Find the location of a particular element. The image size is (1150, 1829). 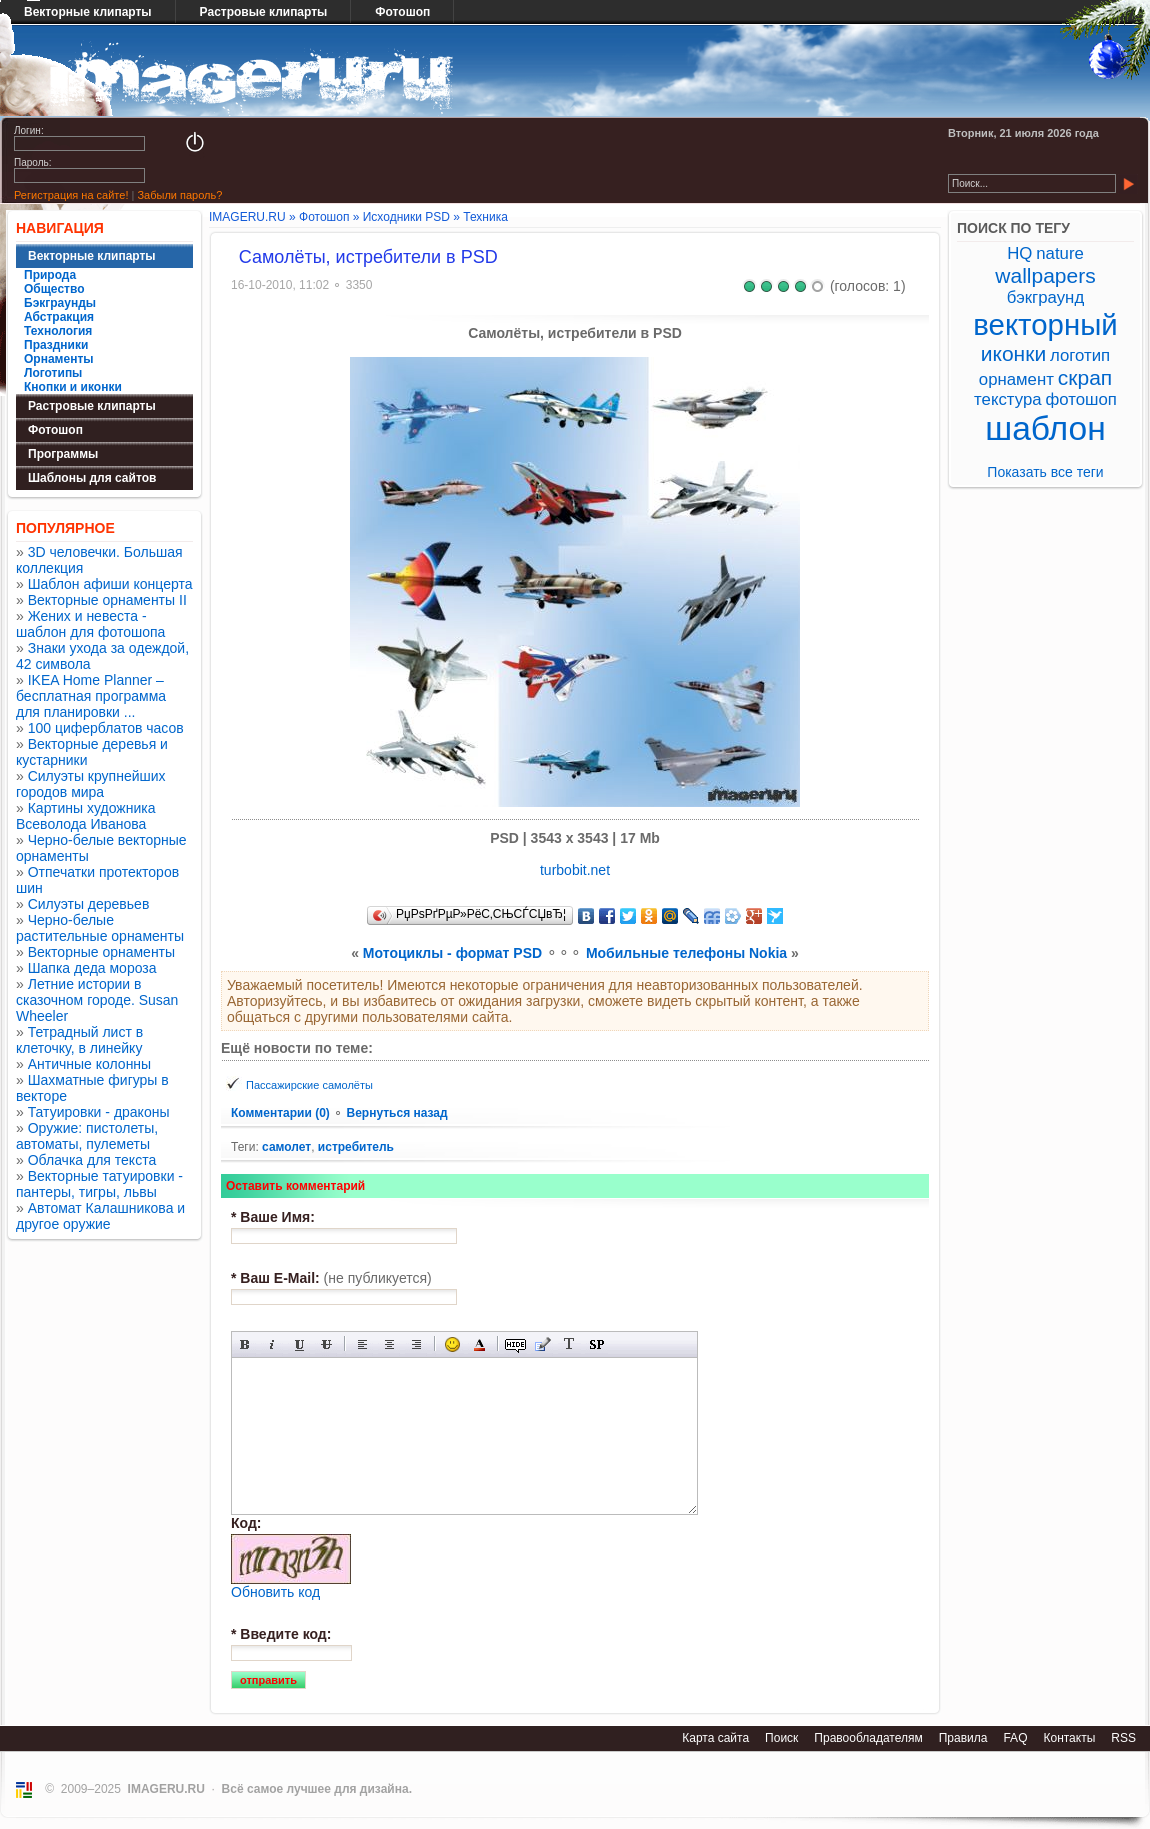

Черно-белые растительные орнаменты is located at coordinates (100, 928).